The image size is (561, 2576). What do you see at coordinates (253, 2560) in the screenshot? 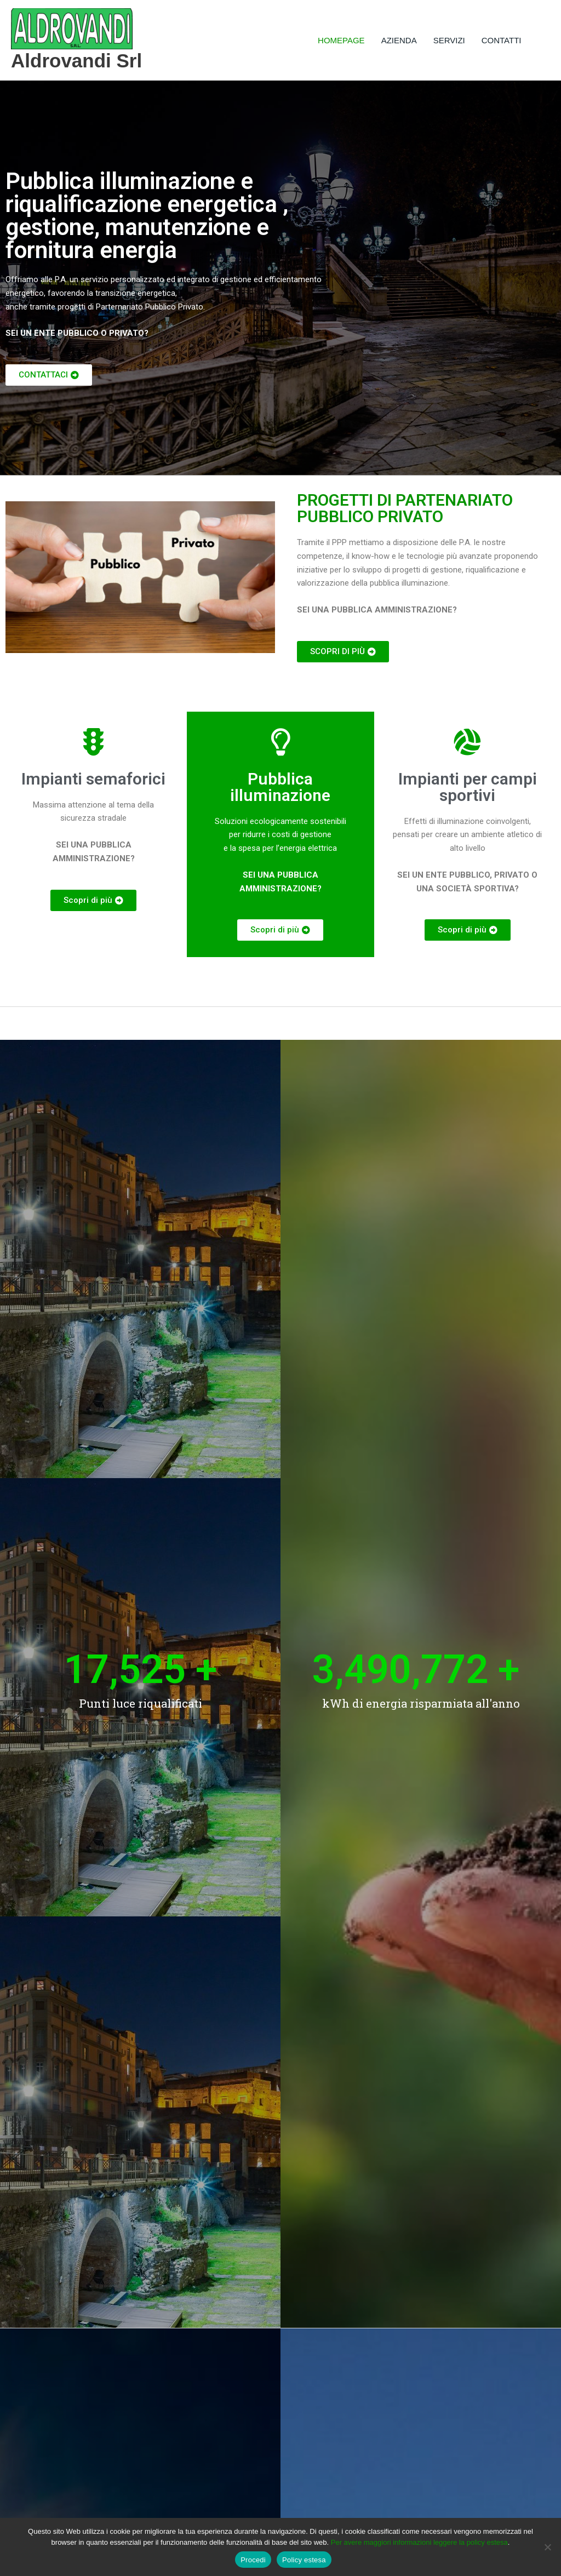
I see `Procedi` at bounding box center [253, 2560].